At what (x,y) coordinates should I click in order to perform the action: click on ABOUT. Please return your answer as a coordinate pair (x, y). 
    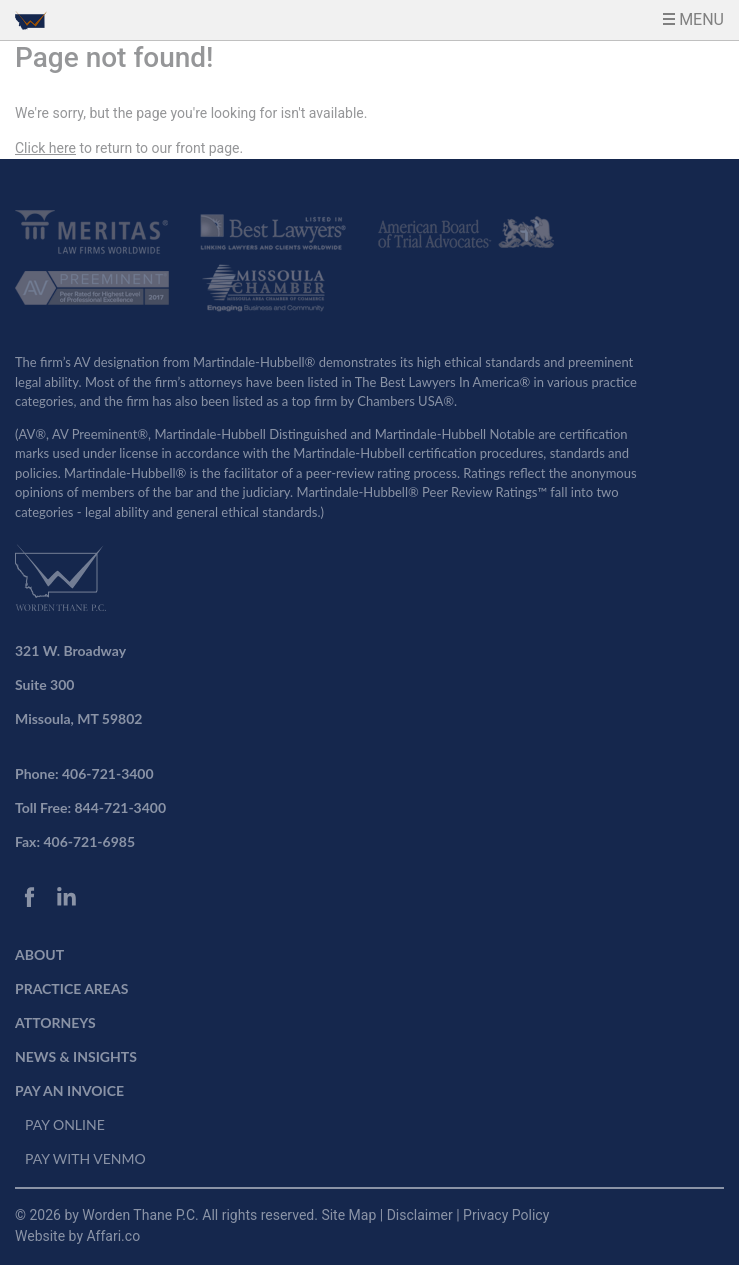
    Looking at the image, I should click on (39, 954).